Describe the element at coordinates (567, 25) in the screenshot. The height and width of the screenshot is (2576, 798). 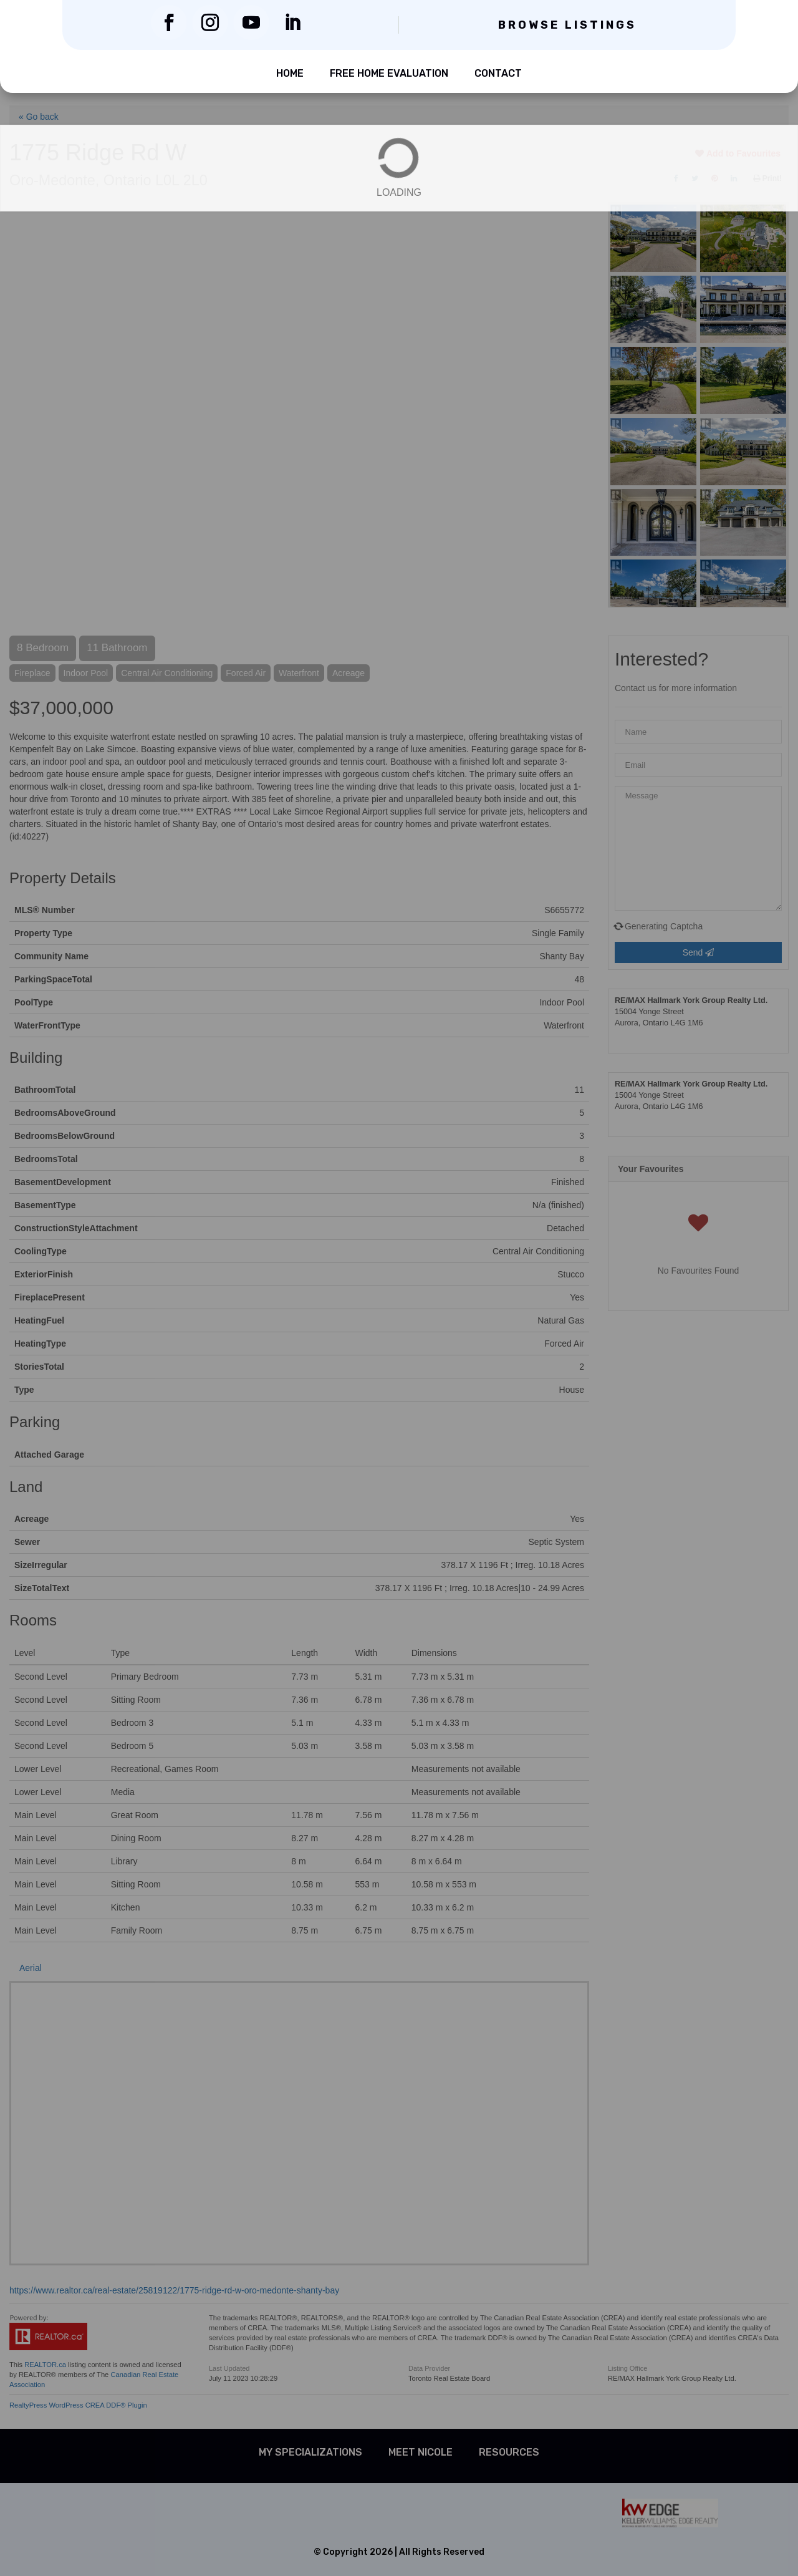
I see `Browse Listings` at that location.